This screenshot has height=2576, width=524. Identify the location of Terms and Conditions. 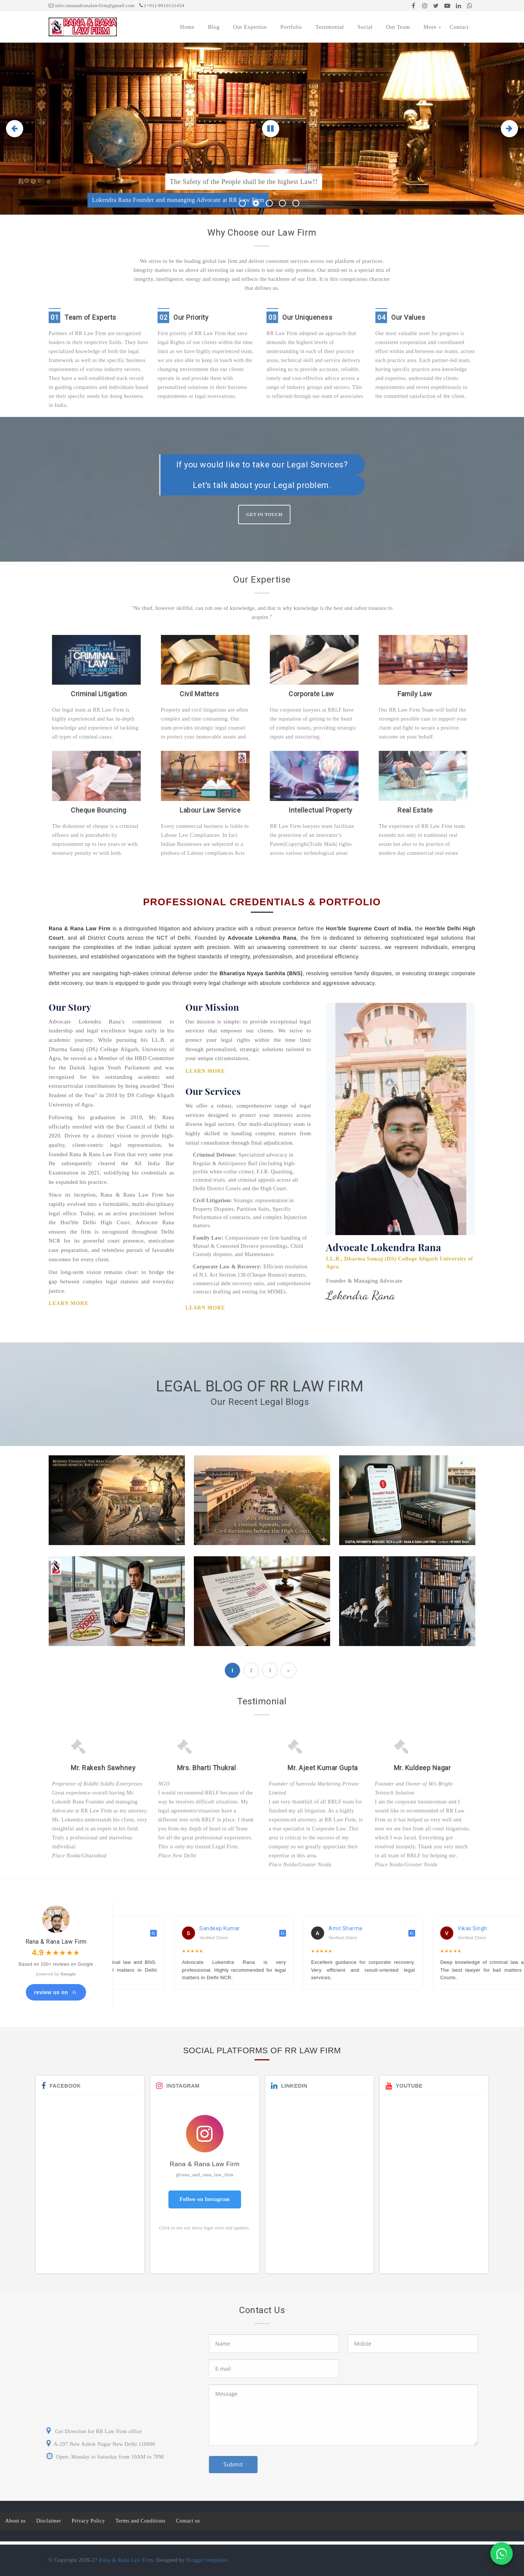
(140, 2521).